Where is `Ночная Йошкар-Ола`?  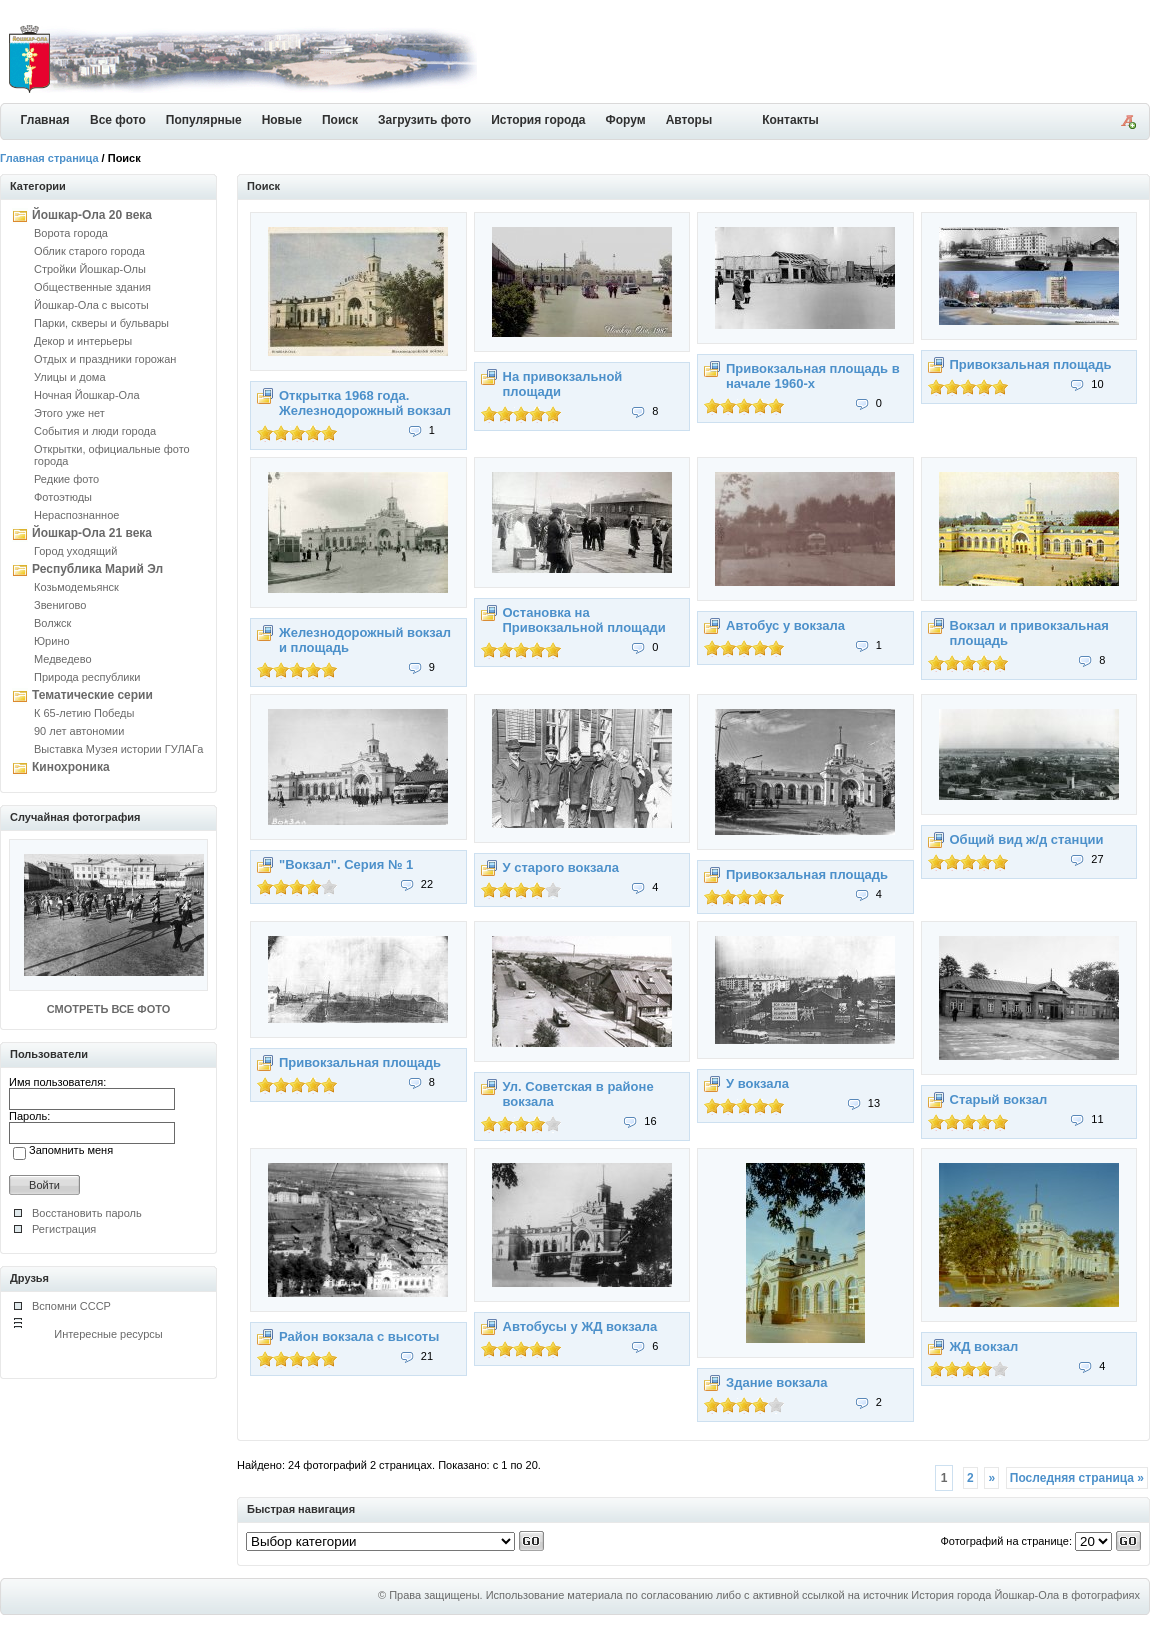 Ночная Йошкар-Ола is located at coordinates (87, 395).